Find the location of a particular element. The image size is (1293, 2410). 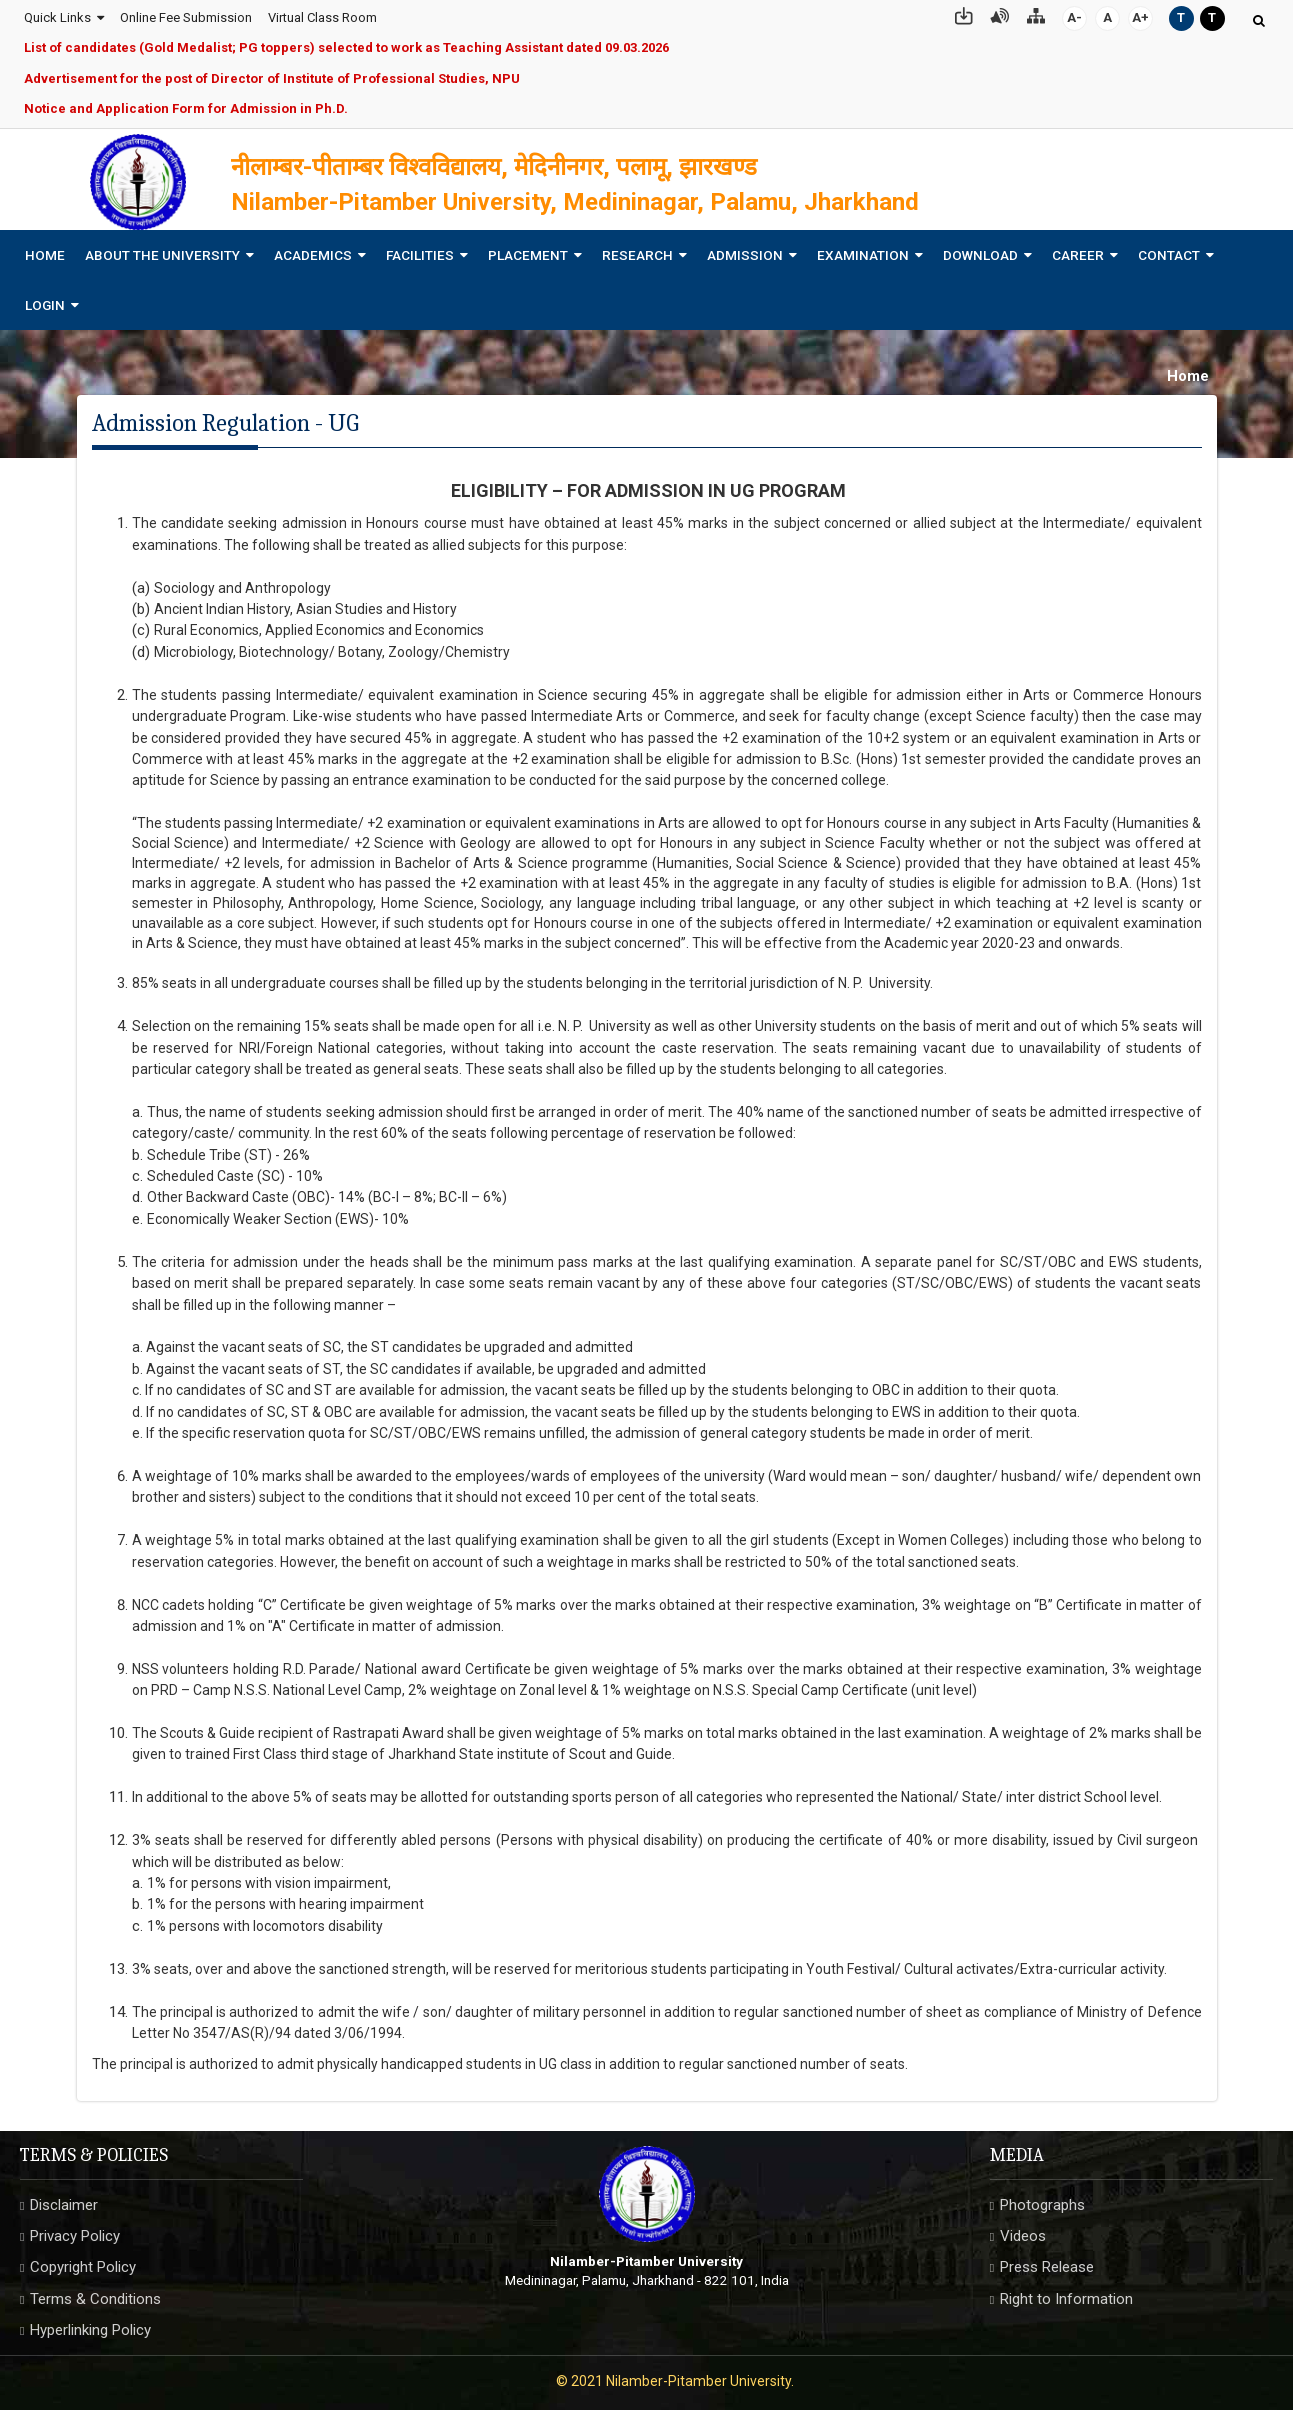

Admission is located at coordinates (745, 249).